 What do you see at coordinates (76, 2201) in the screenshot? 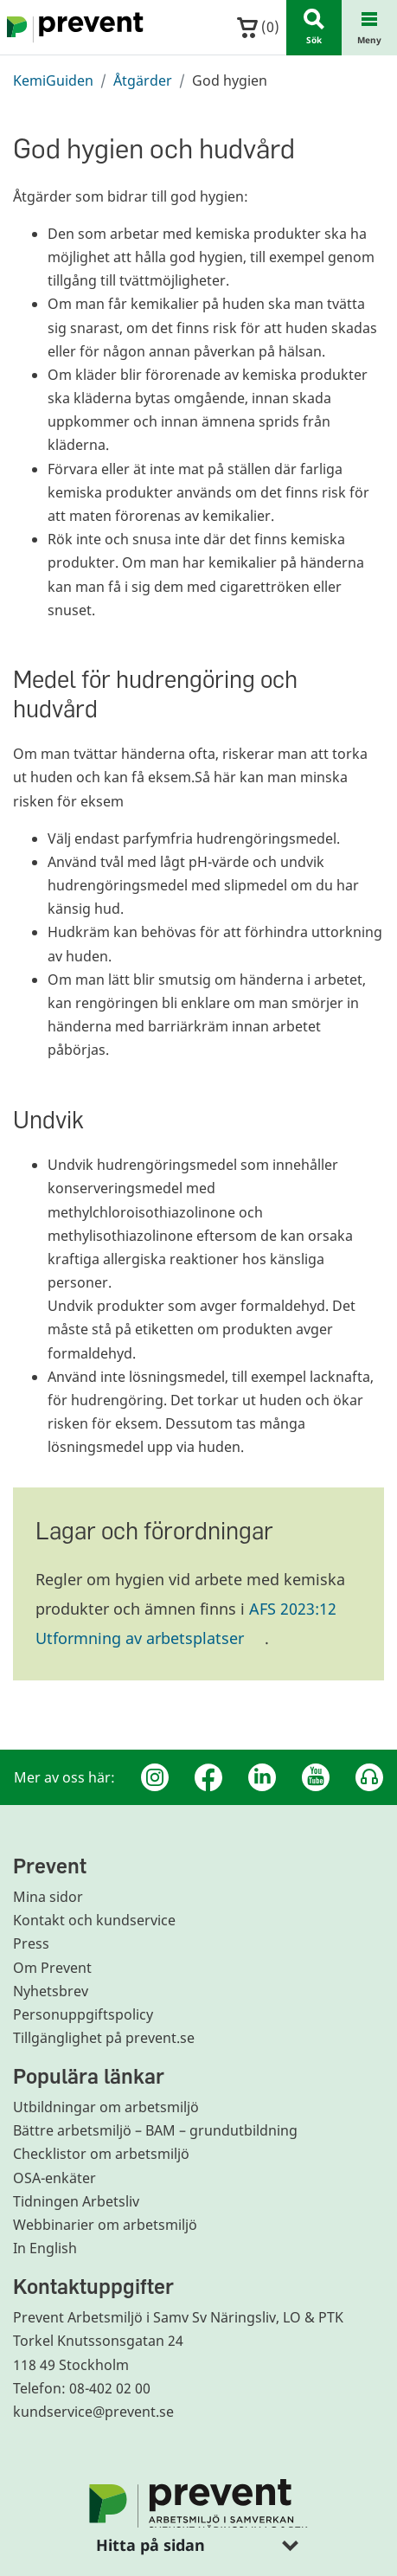
I see `Tidningen Arbetsliv` at bounding box center [76, 2201].